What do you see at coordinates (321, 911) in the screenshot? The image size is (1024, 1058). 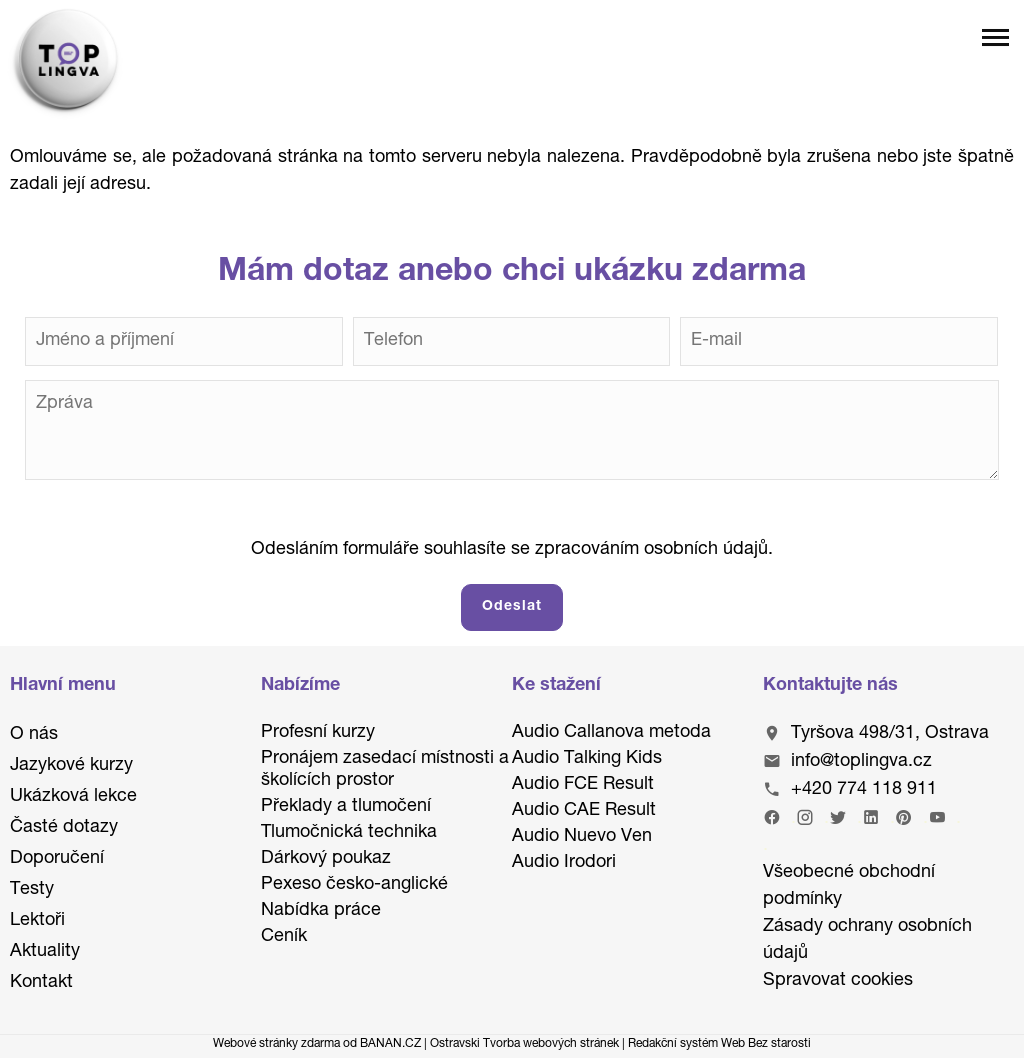 I see `Nabídka práce` at bounding box center [321, 911].